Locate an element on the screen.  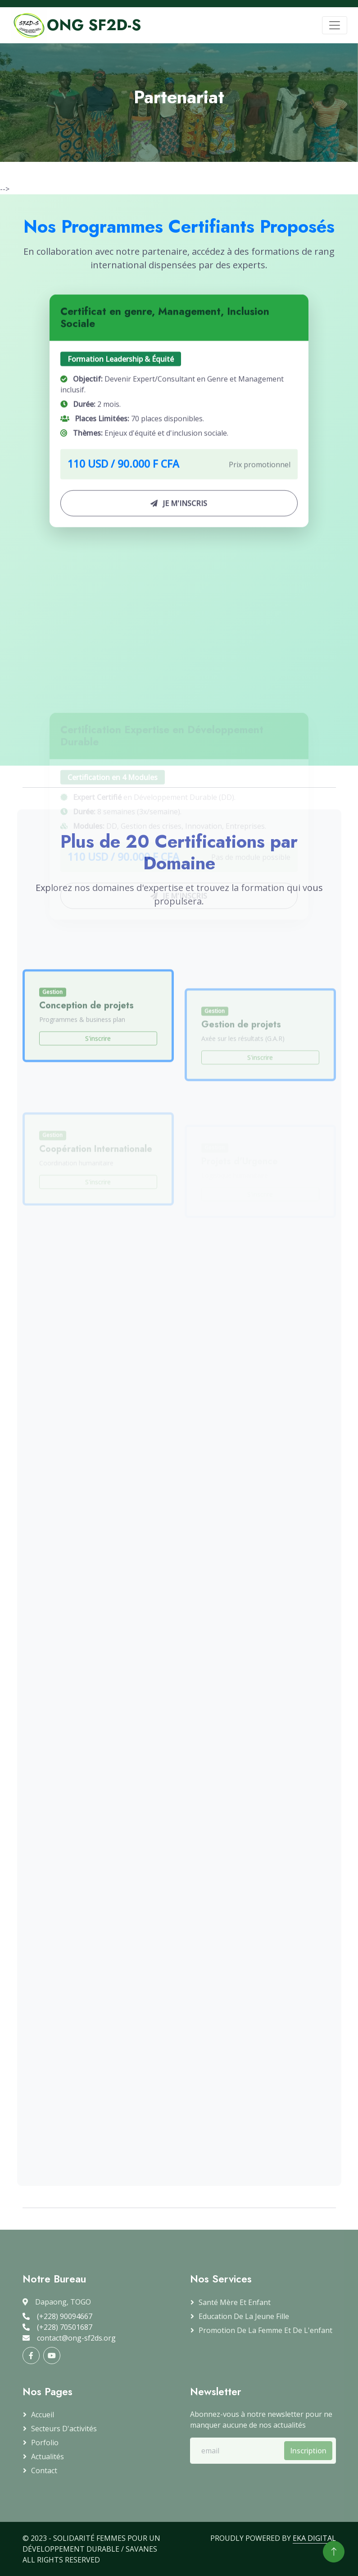
Education de la jeune fille is located at coordinates (244, 2316).